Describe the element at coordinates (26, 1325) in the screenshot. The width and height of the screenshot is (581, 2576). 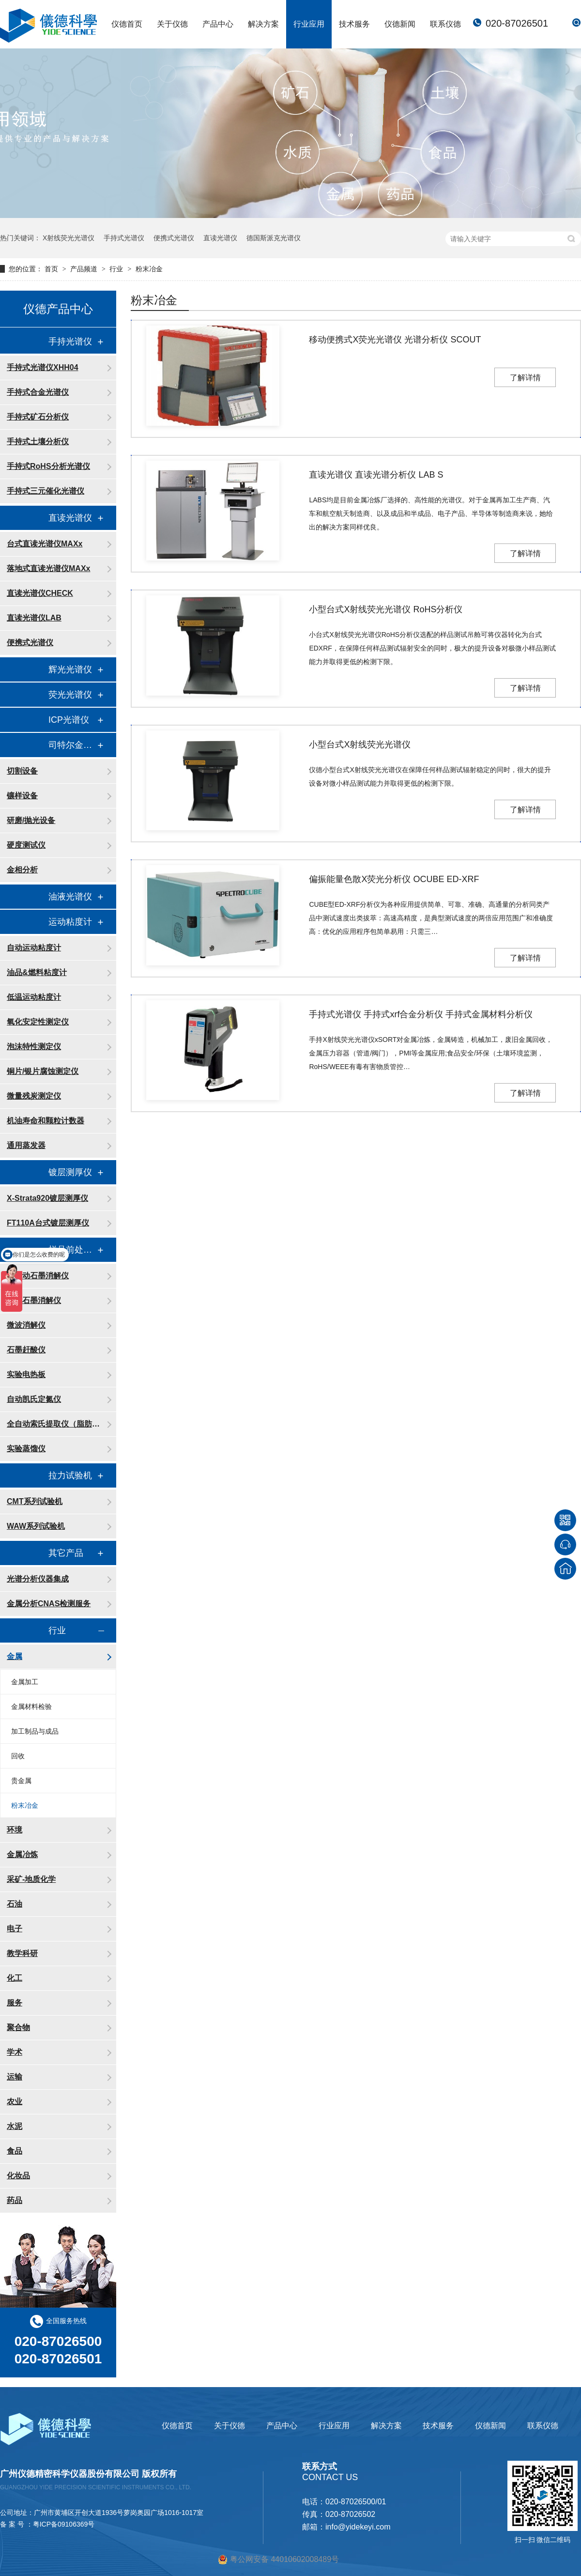
I see `微波消解仪` at that location.